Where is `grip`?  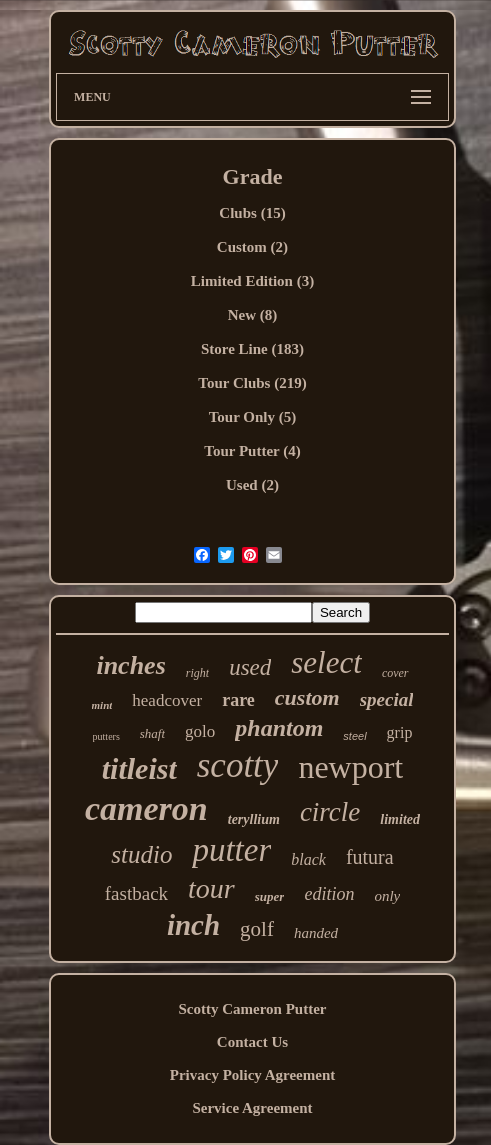
grip is located at coordinates (400, 732).